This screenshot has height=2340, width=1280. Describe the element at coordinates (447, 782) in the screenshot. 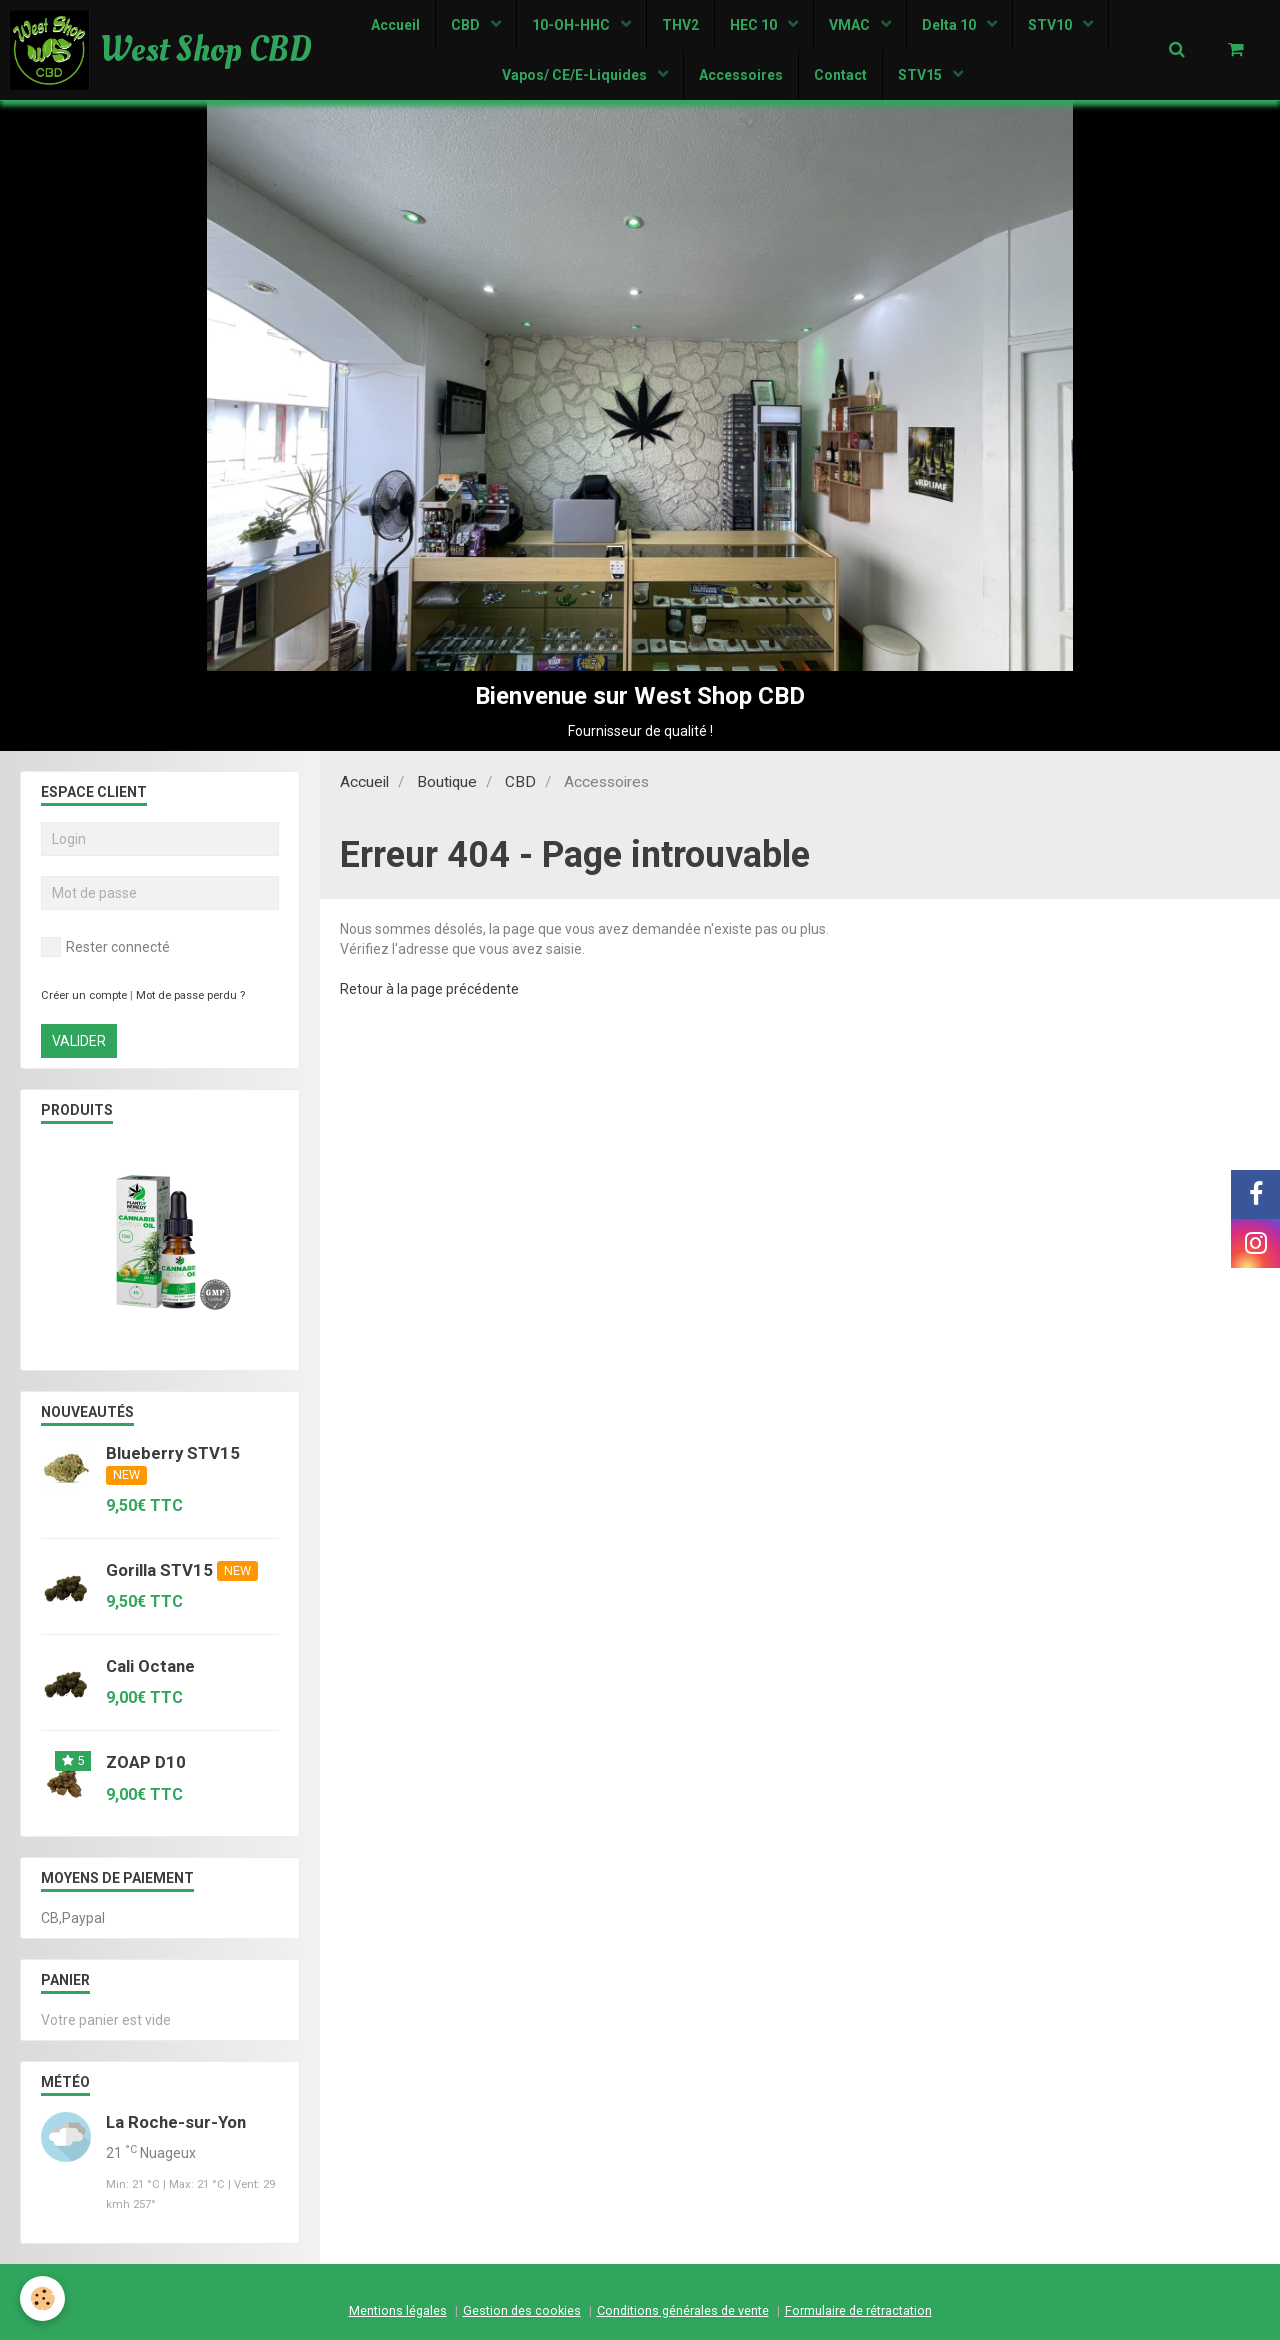

I see `Boutique` at that location.